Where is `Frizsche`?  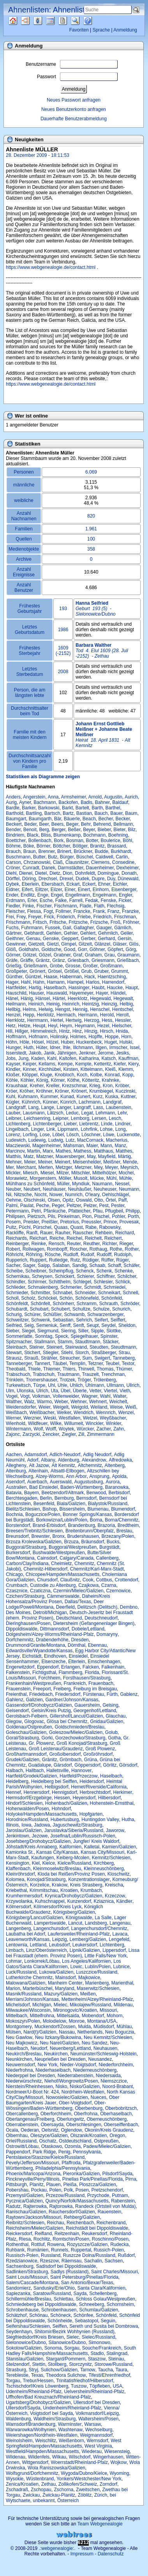 Frizsche is located at coordinates (99, 922).